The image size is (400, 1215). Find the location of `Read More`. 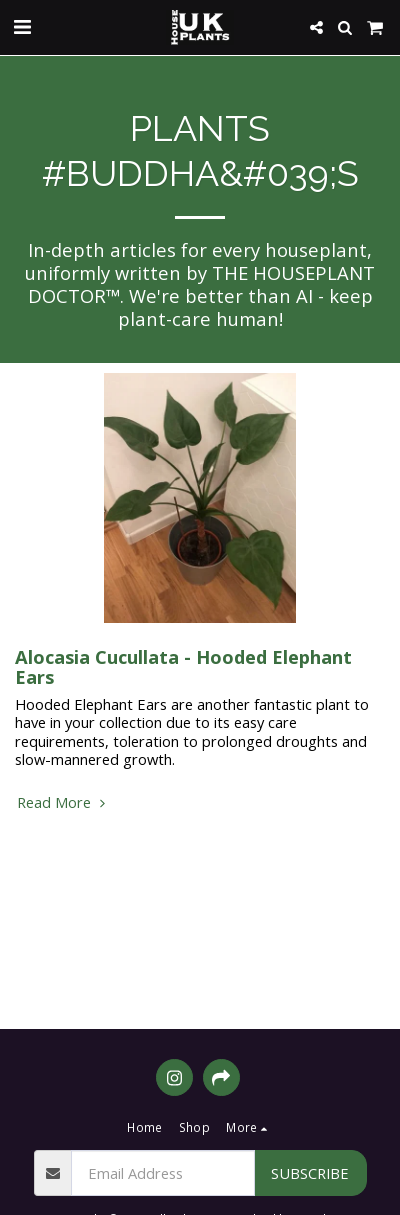

Read More is located at coordinates (63, 802).